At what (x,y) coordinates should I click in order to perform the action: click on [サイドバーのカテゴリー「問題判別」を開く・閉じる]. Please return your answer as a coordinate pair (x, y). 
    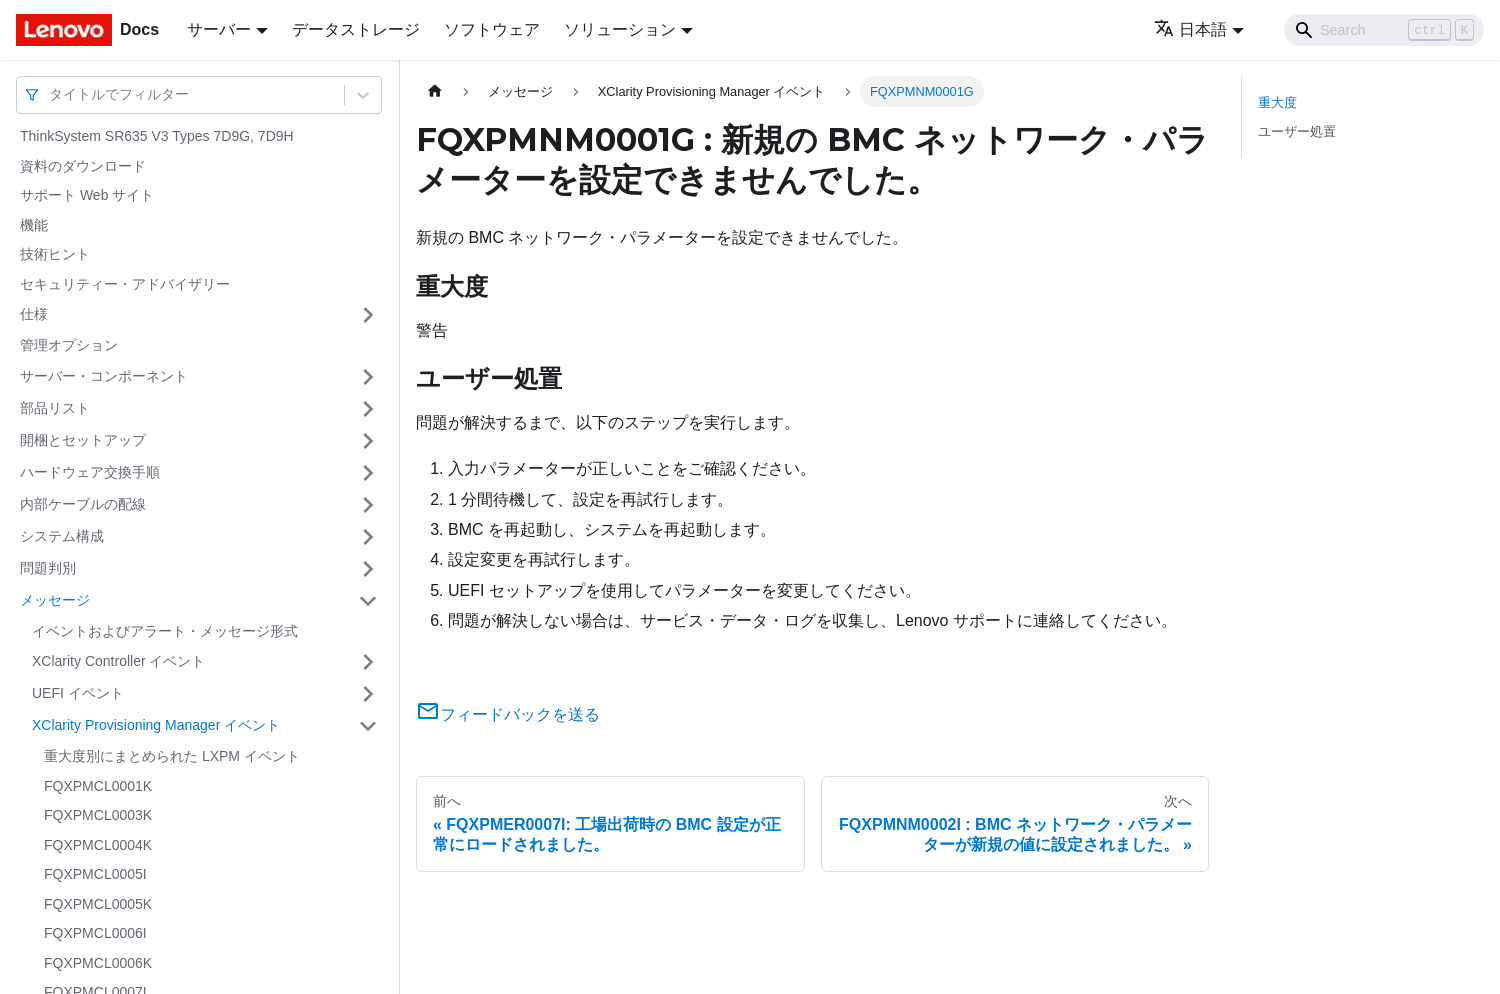
    Looking at the image, I should click on (368, 569).